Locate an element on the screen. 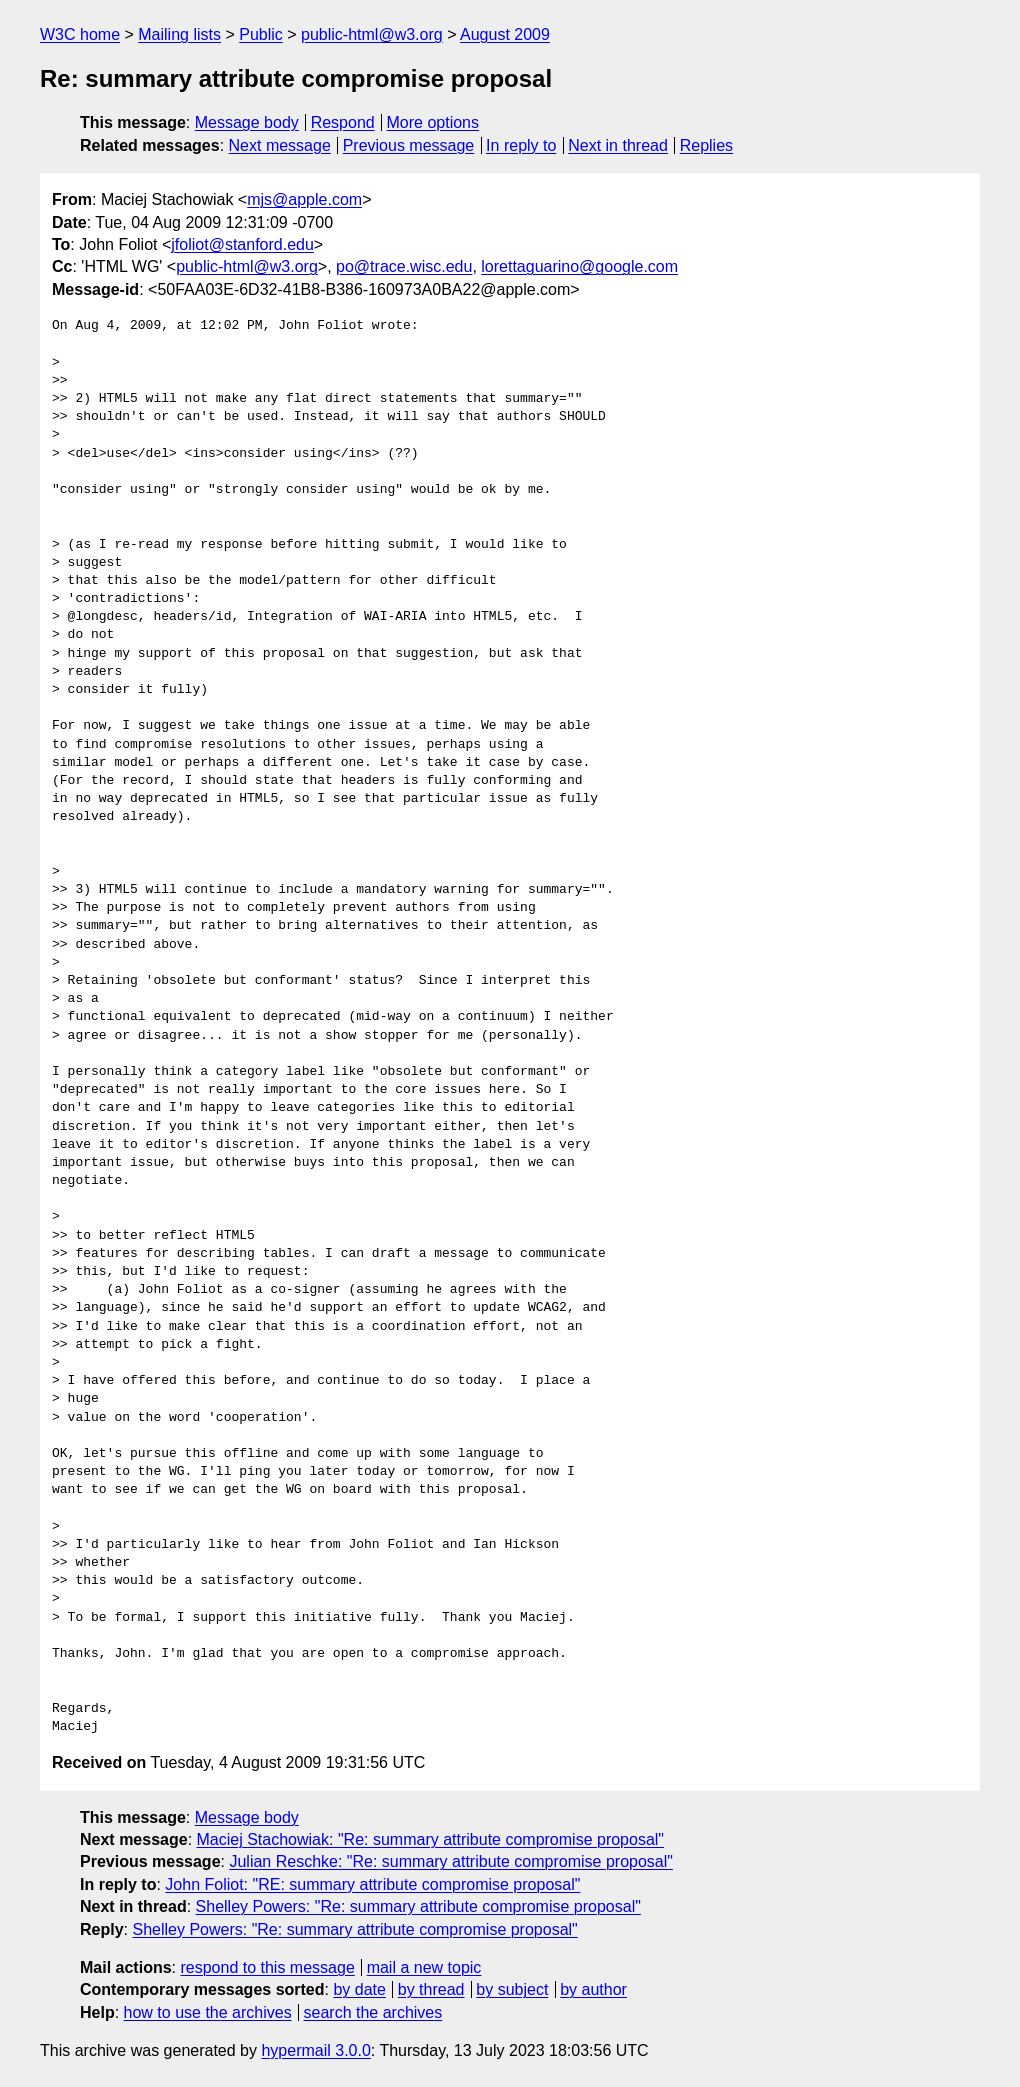 The width and height of the screenshot is (1020, 2087). respond to this message is located at coordinates (267, 1967).